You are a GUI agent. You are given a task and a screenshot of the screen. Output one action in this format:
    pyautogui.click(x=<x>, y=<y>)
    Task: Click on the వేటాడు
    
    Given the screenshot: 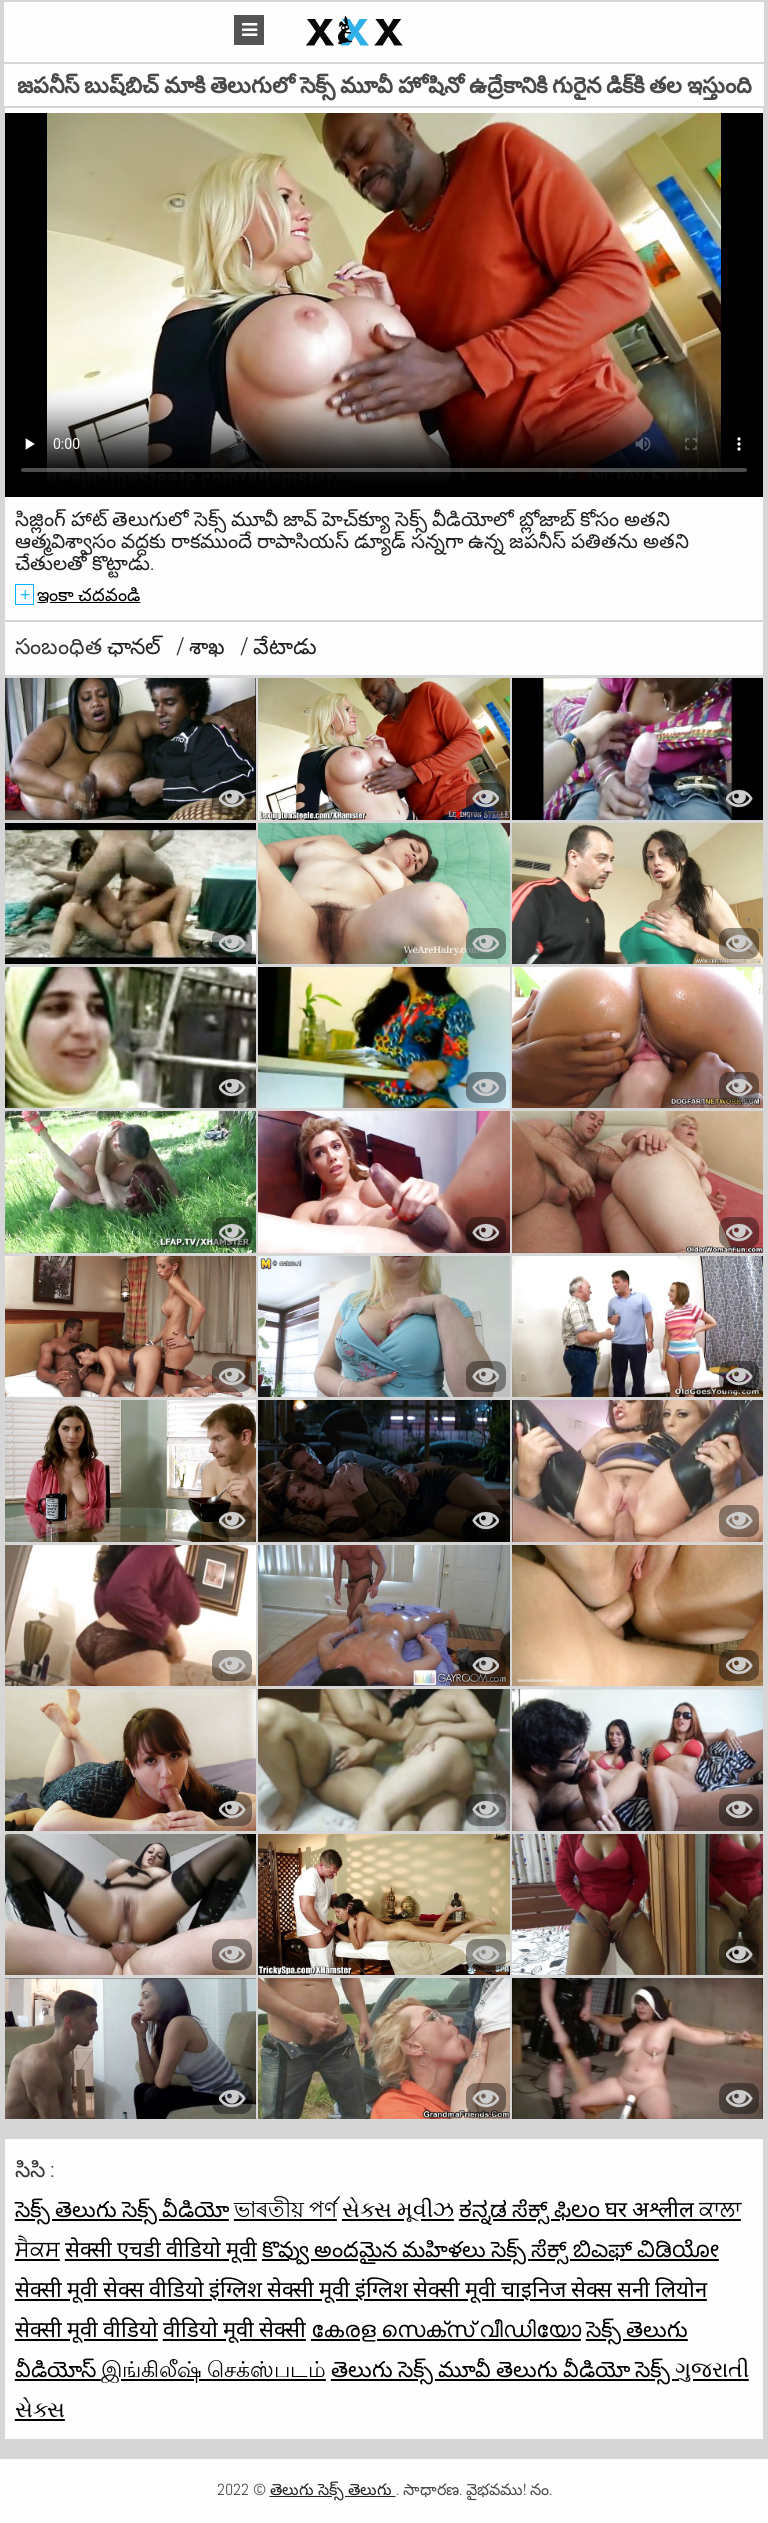 What is the action you would take?
    pyautogui.click(x=285, y=646)
    